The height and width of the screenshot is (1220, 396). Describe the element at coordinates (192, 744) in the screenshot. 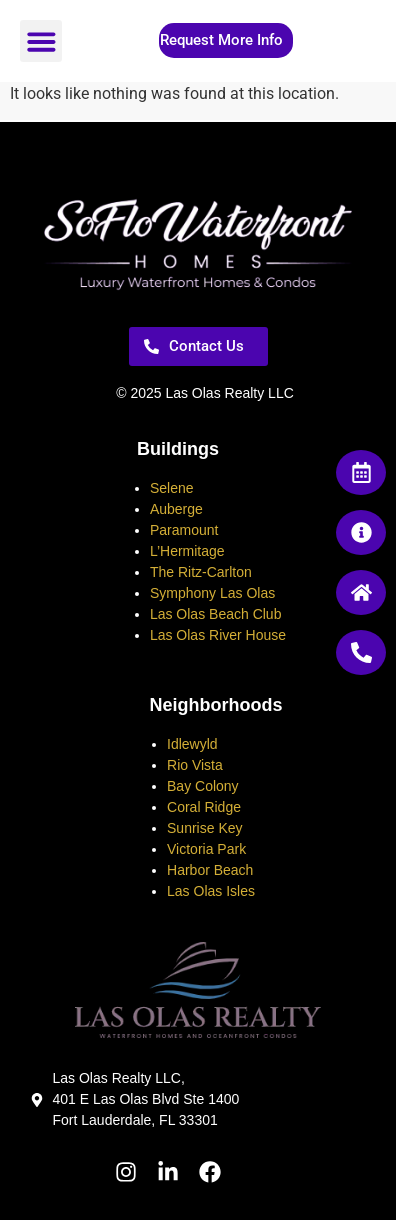

I see `Idlewyld` at that location.